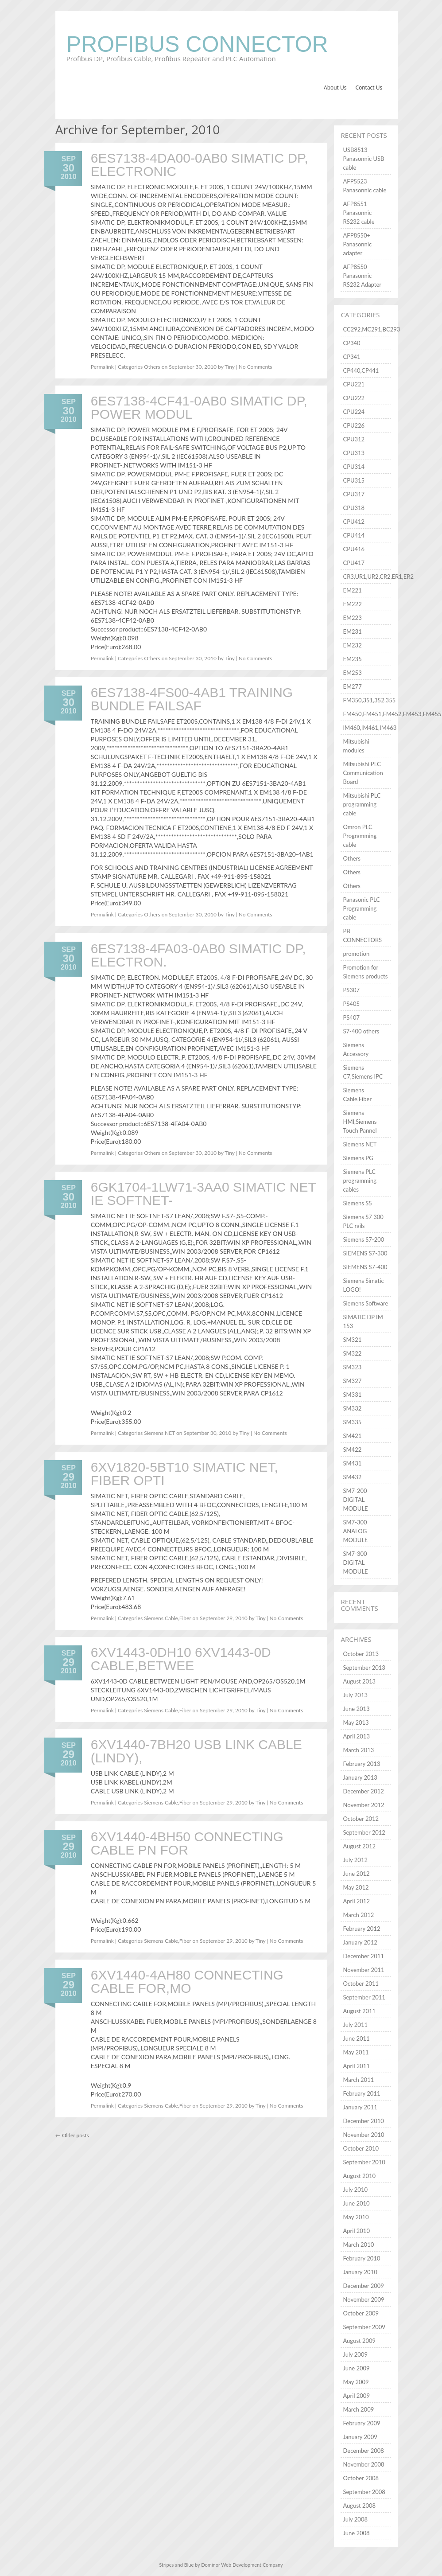 The height and width of the screenshot is (2576, 442). I want to click on 6ES7138-4FS00-4AB1 TRAINING BUNDLE FAILSAF, so click(192, 699).